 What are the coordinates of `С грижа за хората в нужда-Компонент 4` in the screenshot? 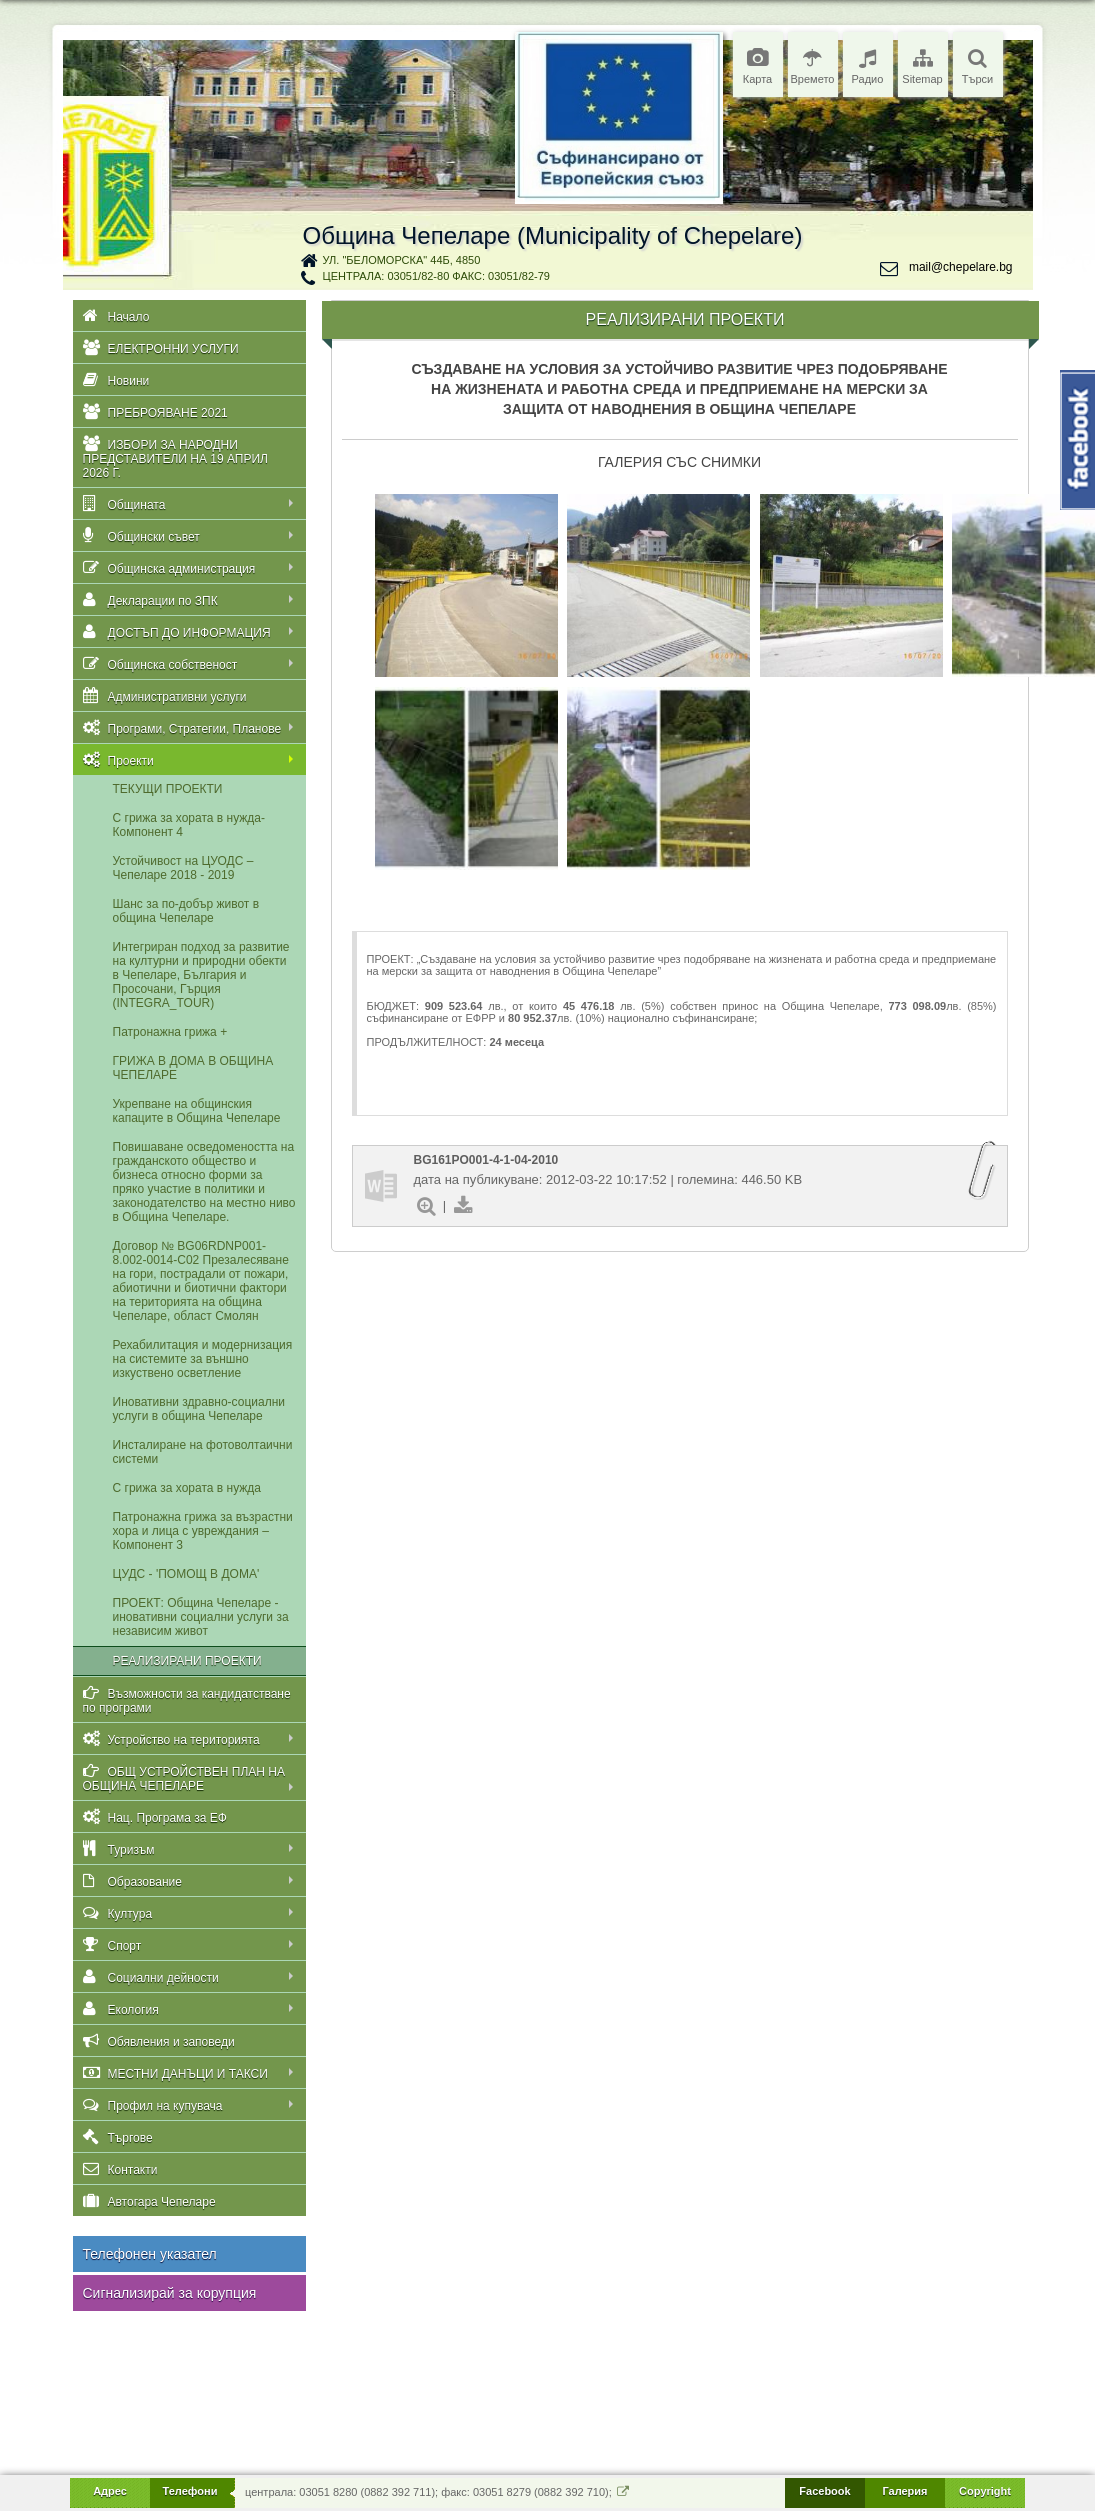 It's located at (189, 825).